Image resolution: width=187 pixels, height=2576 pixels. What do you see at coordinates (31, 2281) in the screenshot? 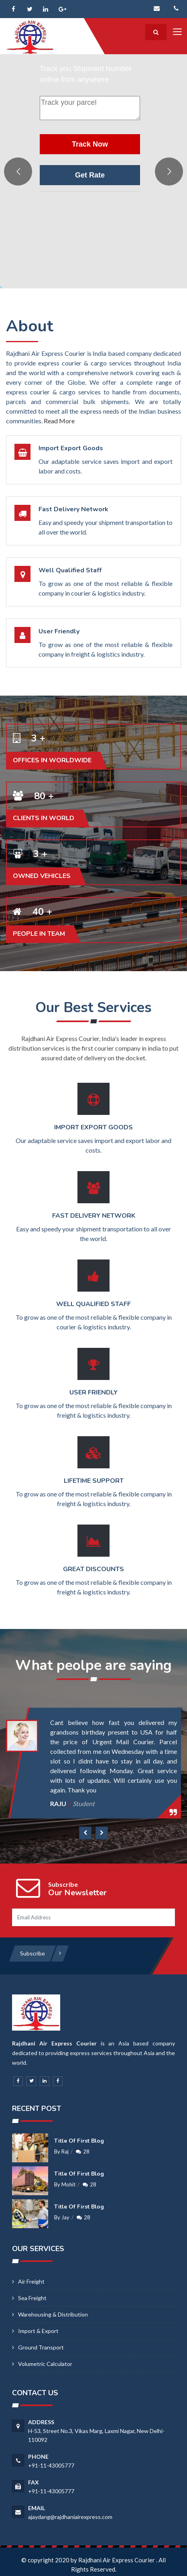
I see `Air Freight` at bounding box center [31, 2281].